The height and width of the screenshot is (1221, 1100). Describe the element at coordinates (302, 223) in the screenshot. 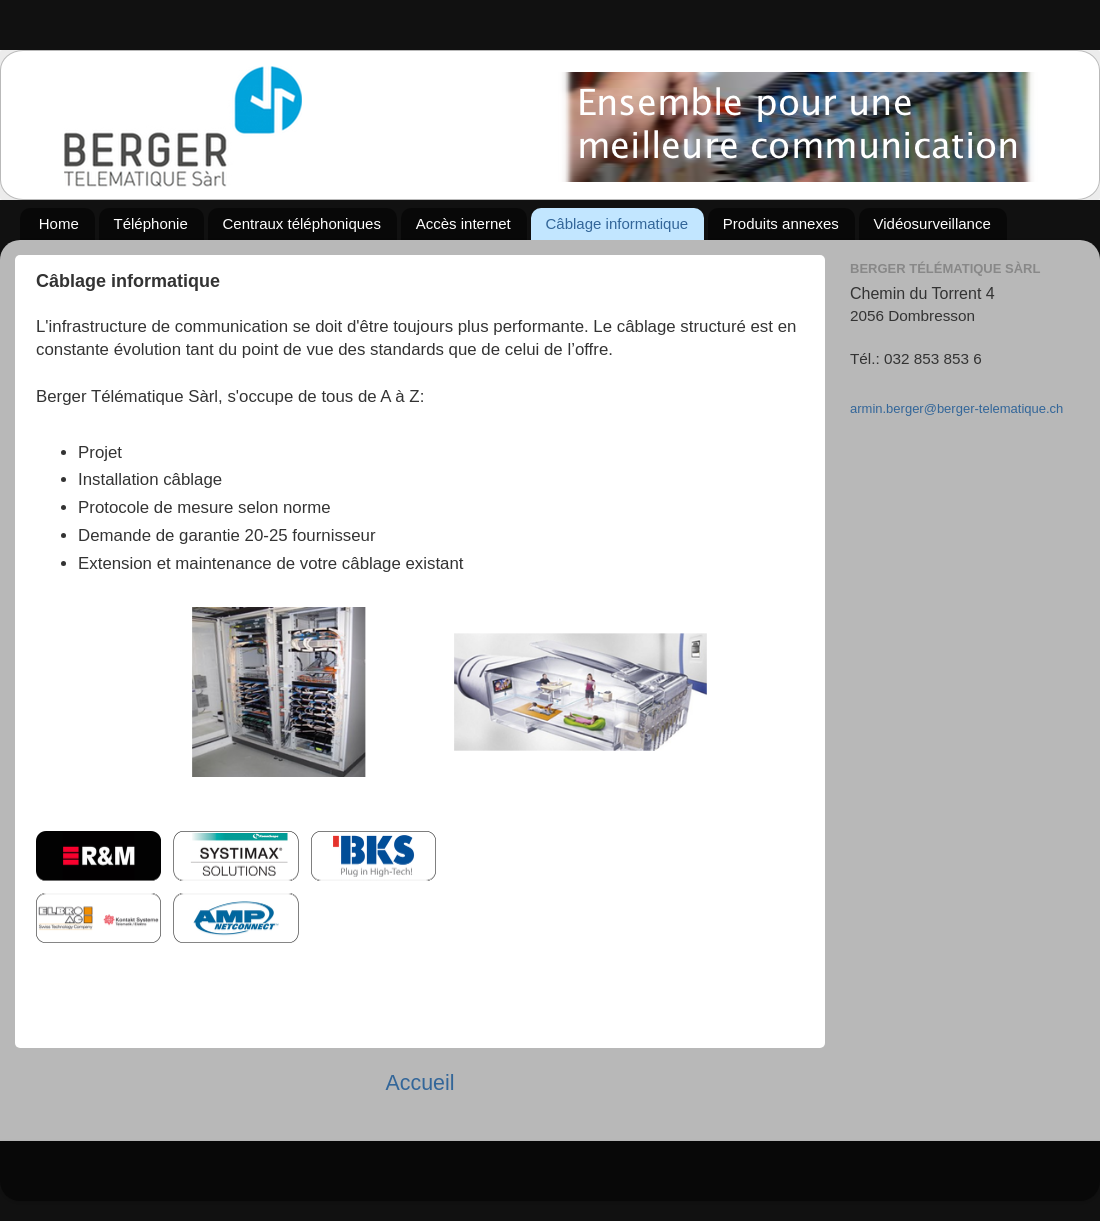

I see `Centraux téléphoniques` at that location.